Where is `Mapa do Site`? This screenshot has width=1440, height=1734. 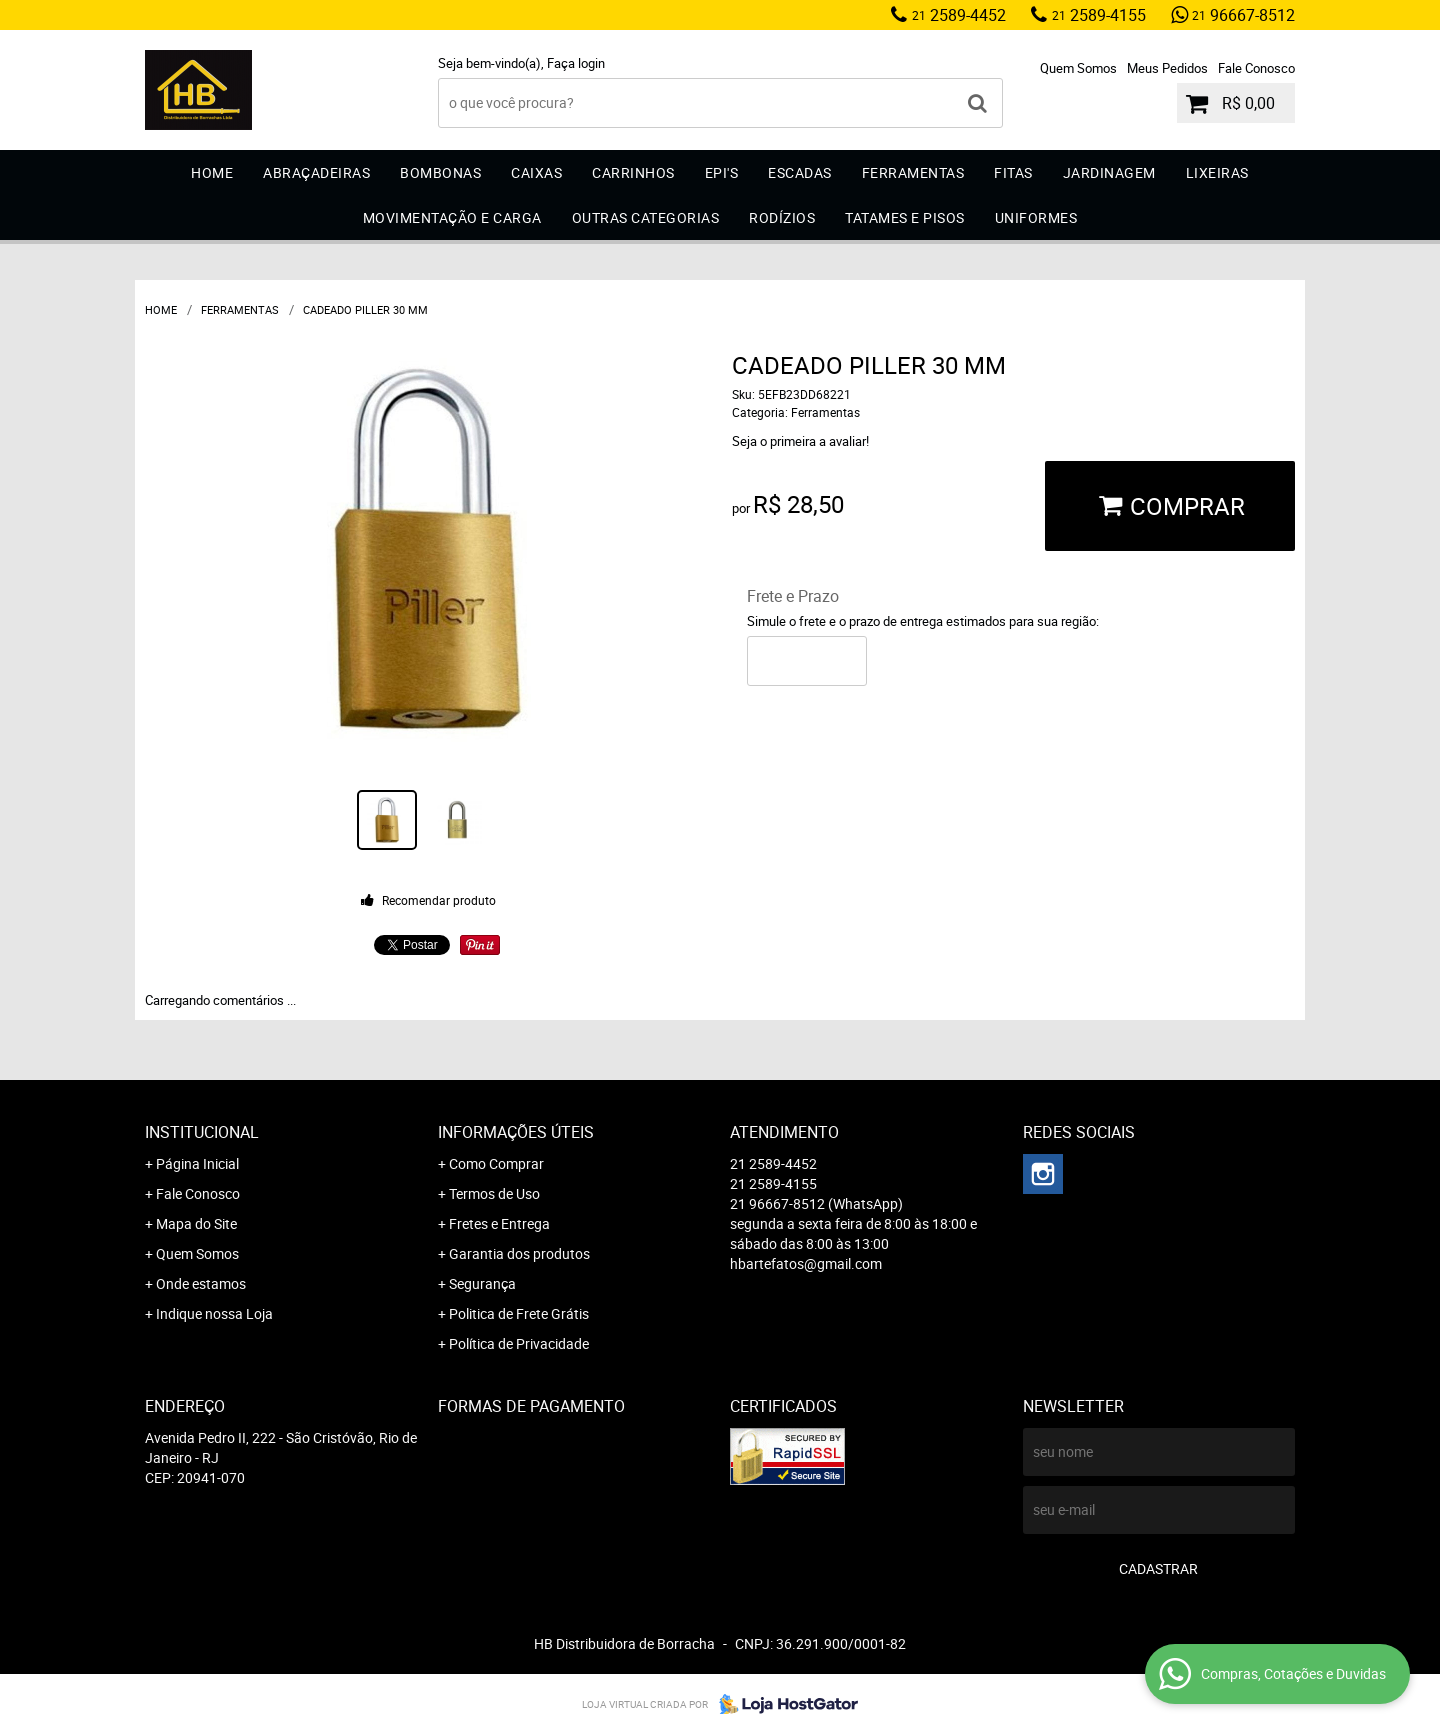
Mapa do Site is located at coordinates (196, 1223).